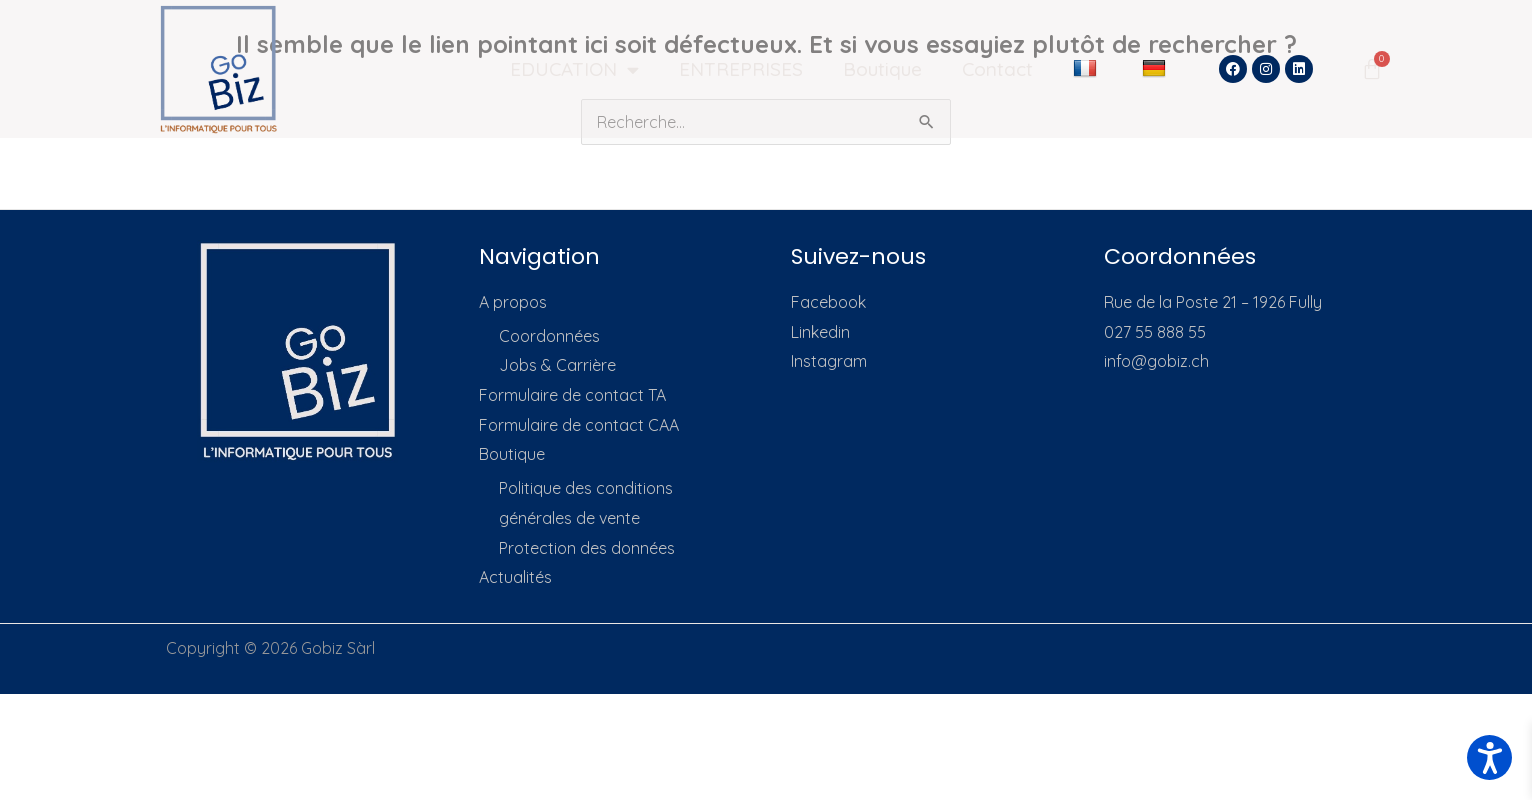 This screenshot has height=800, width=1532. What do you see at coordinates (549, 336) in the screenshot?
I see `Coordonnées` at bounding box center [549, 336].